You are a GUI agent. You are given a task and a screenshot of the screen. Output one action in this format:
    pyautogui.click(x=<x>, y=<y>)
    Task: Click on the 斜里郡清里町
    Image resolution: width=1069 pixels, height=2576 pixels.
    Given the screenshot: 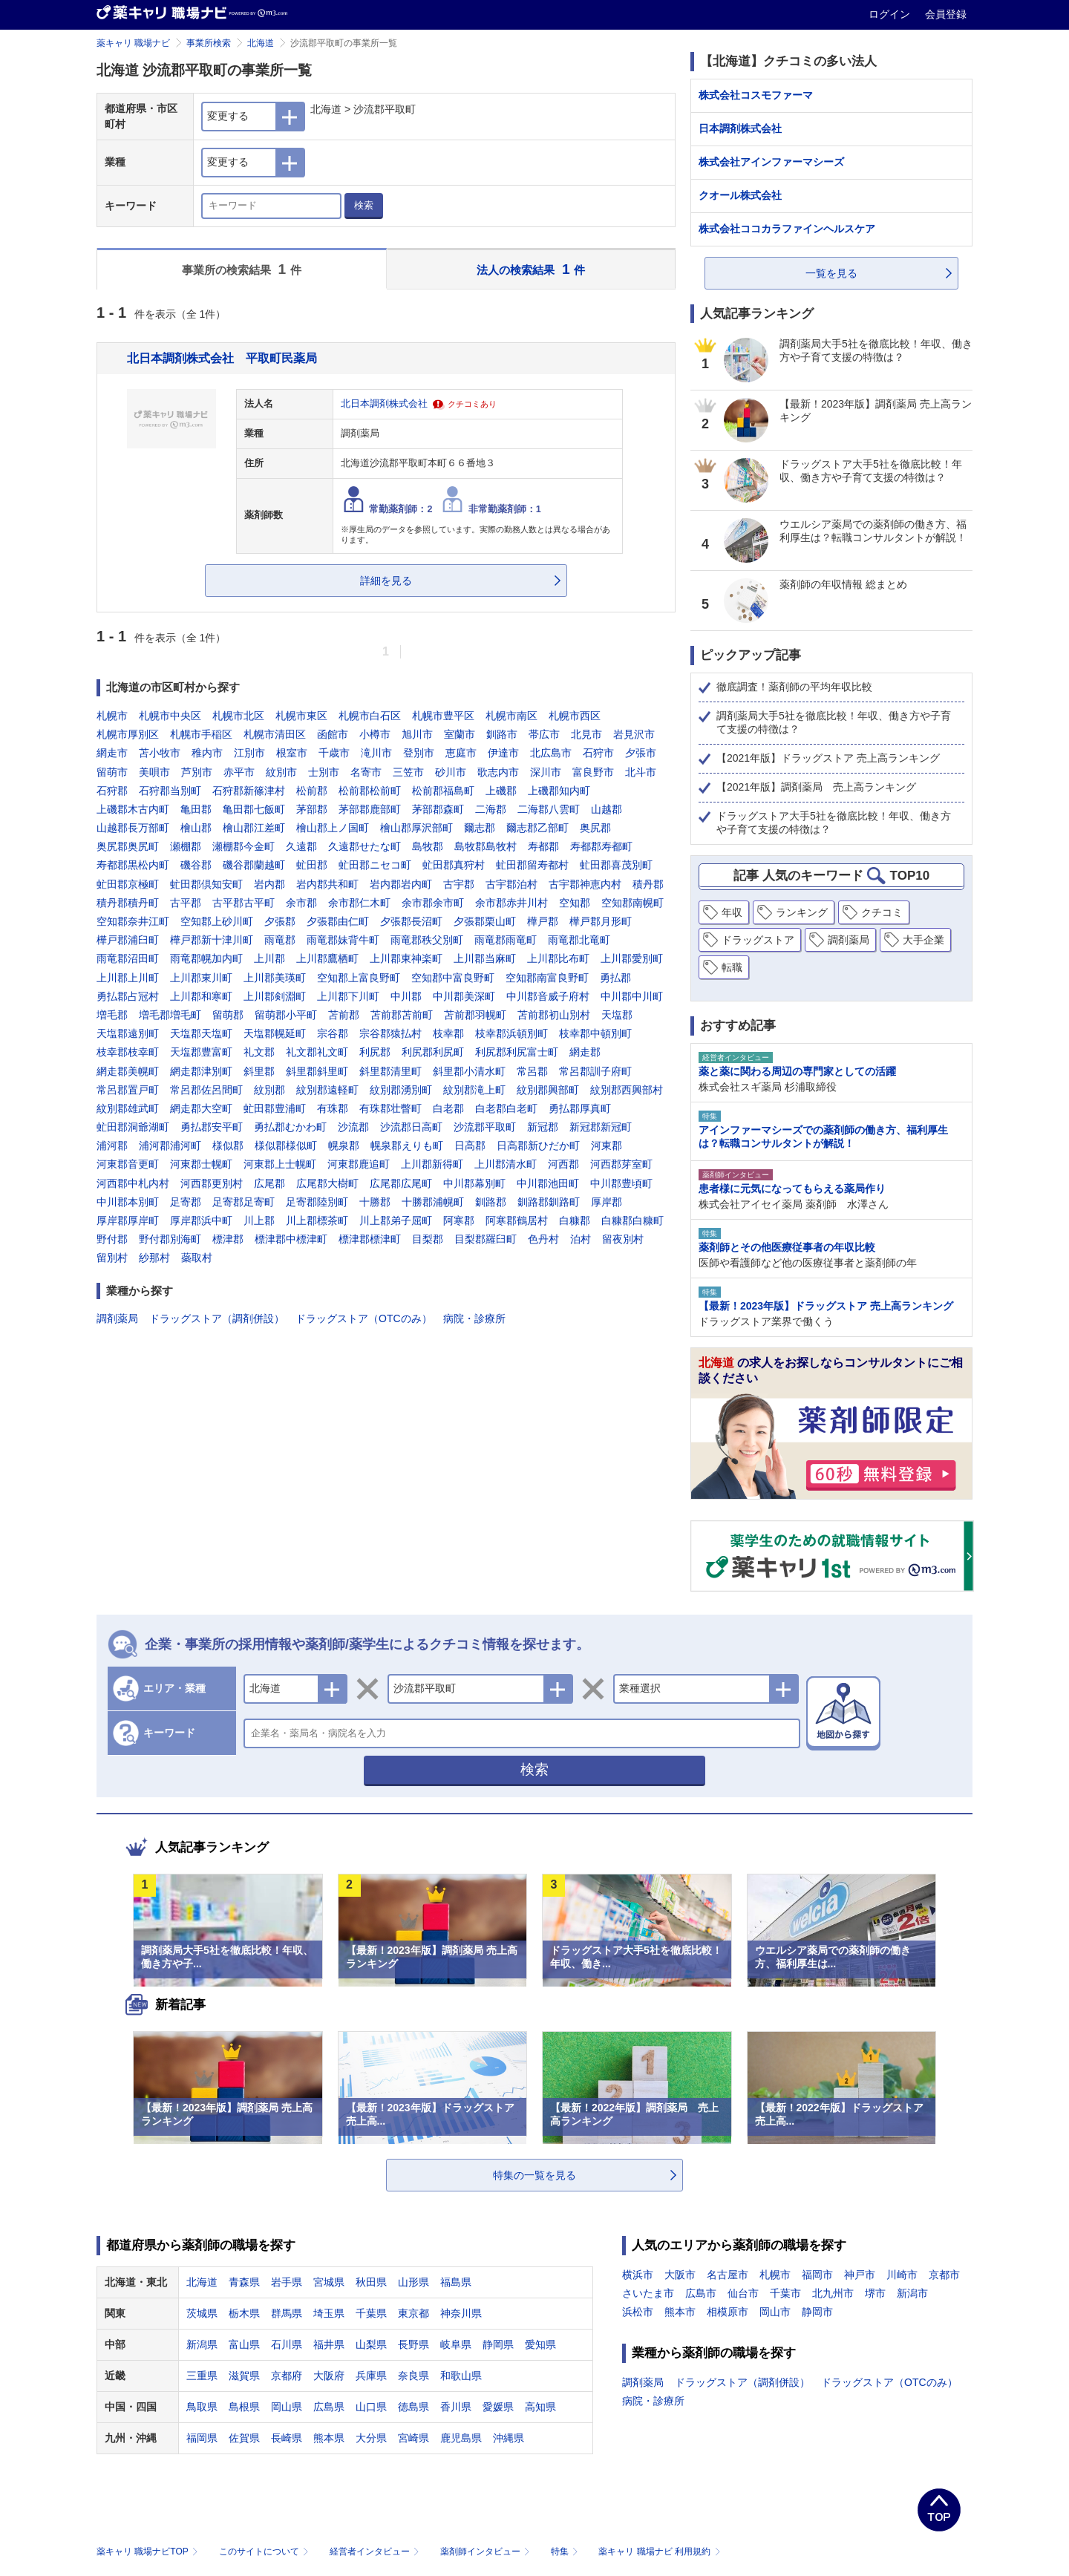 What is the action you would take?
    pyautogui.click(x=390, y=1071)
    